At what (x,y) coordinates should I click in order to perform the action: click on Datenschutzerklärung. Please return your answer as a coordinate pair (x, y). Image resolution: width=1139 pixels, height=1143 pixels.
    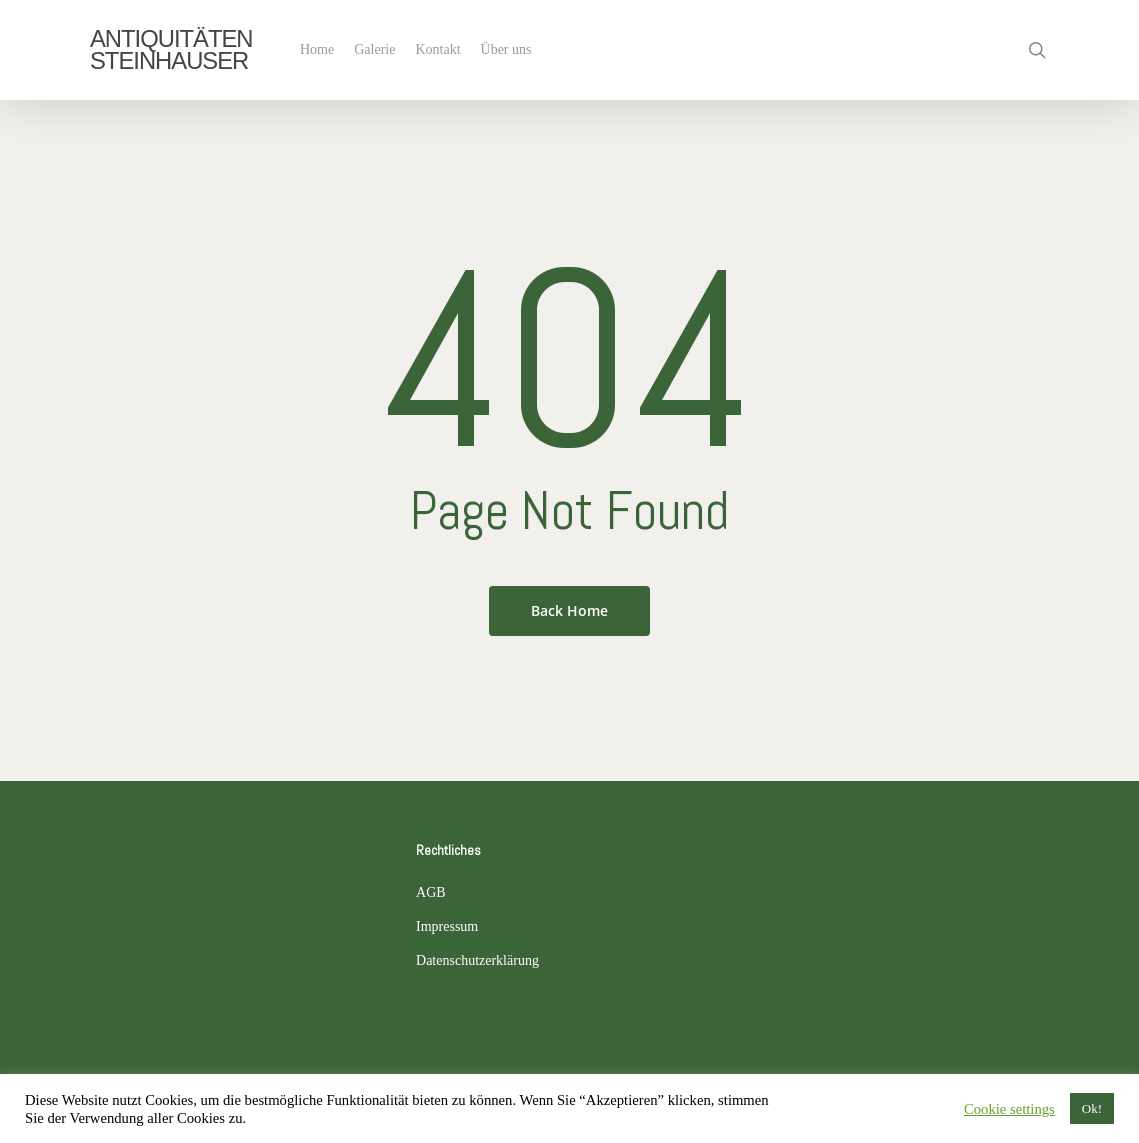
    Looking at the image, I should click on (477, 960).